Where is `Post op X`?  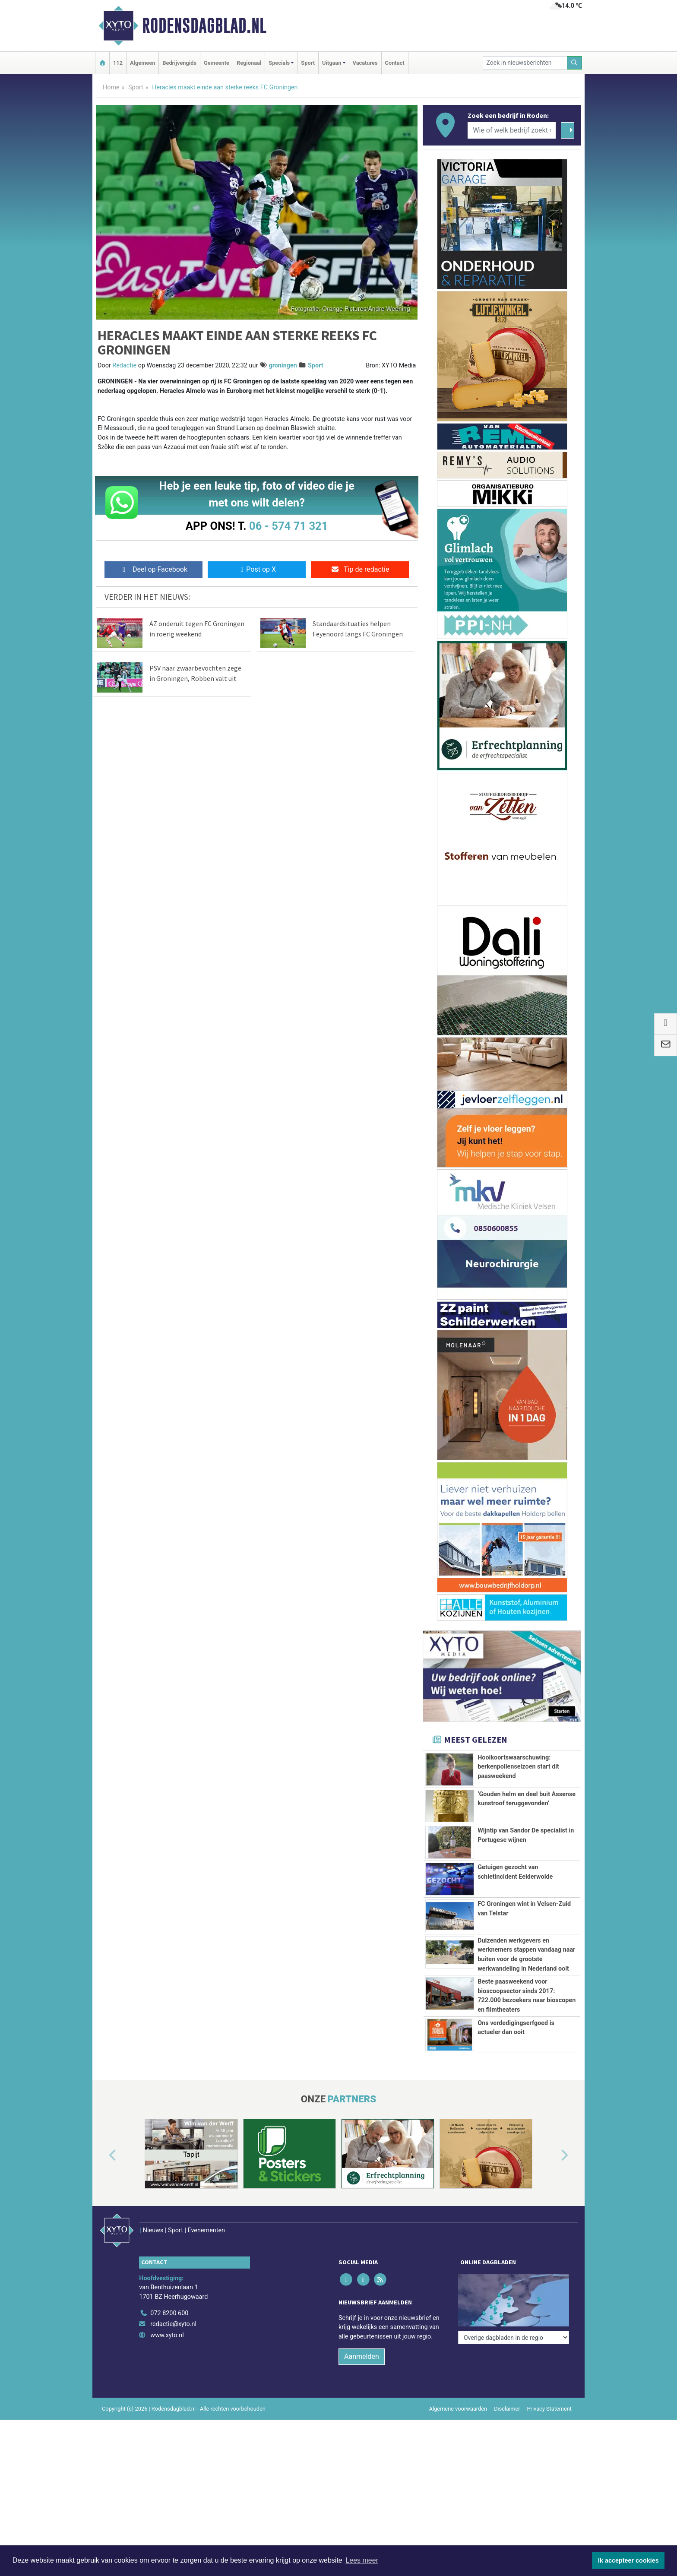
Post op X is located at coordinates (256, 569).